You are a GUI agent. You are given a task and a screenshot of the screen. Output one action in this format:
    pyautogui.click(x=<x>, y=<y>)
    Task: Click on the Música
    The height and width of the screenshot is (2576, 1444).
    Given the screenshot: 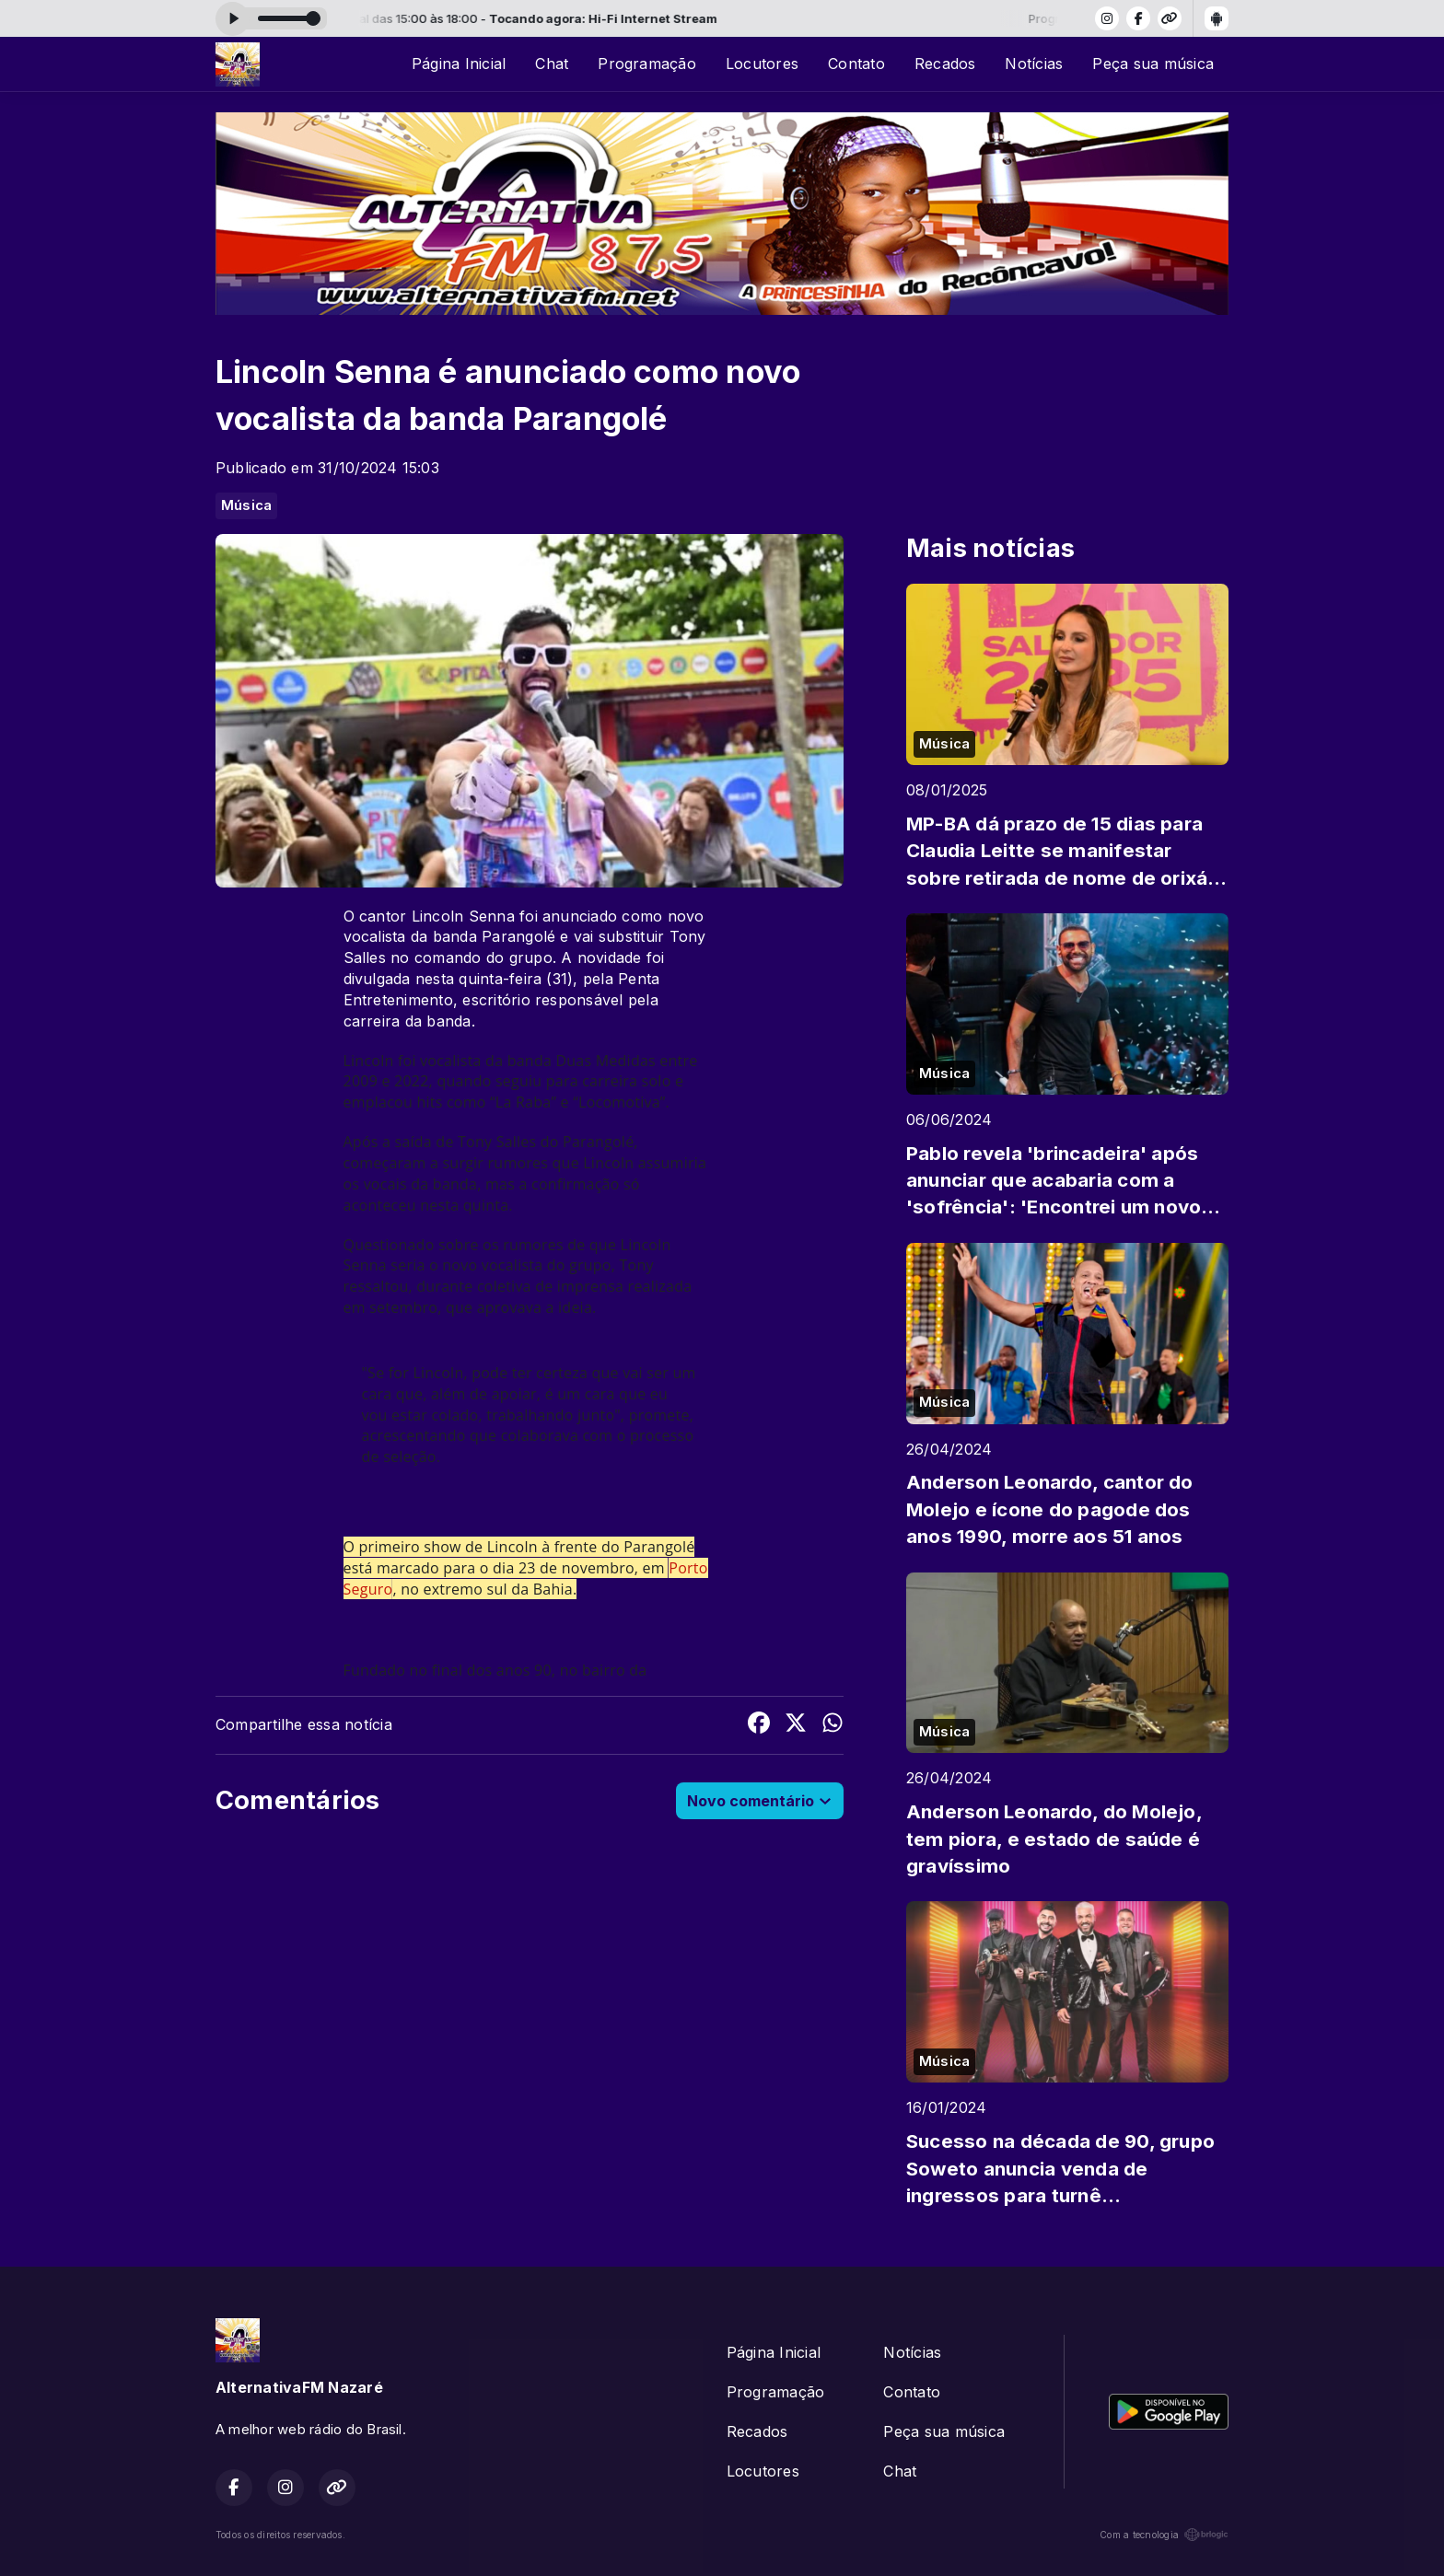 What is the action you would take?
    pyautogui.click(x=246, y=505)
    